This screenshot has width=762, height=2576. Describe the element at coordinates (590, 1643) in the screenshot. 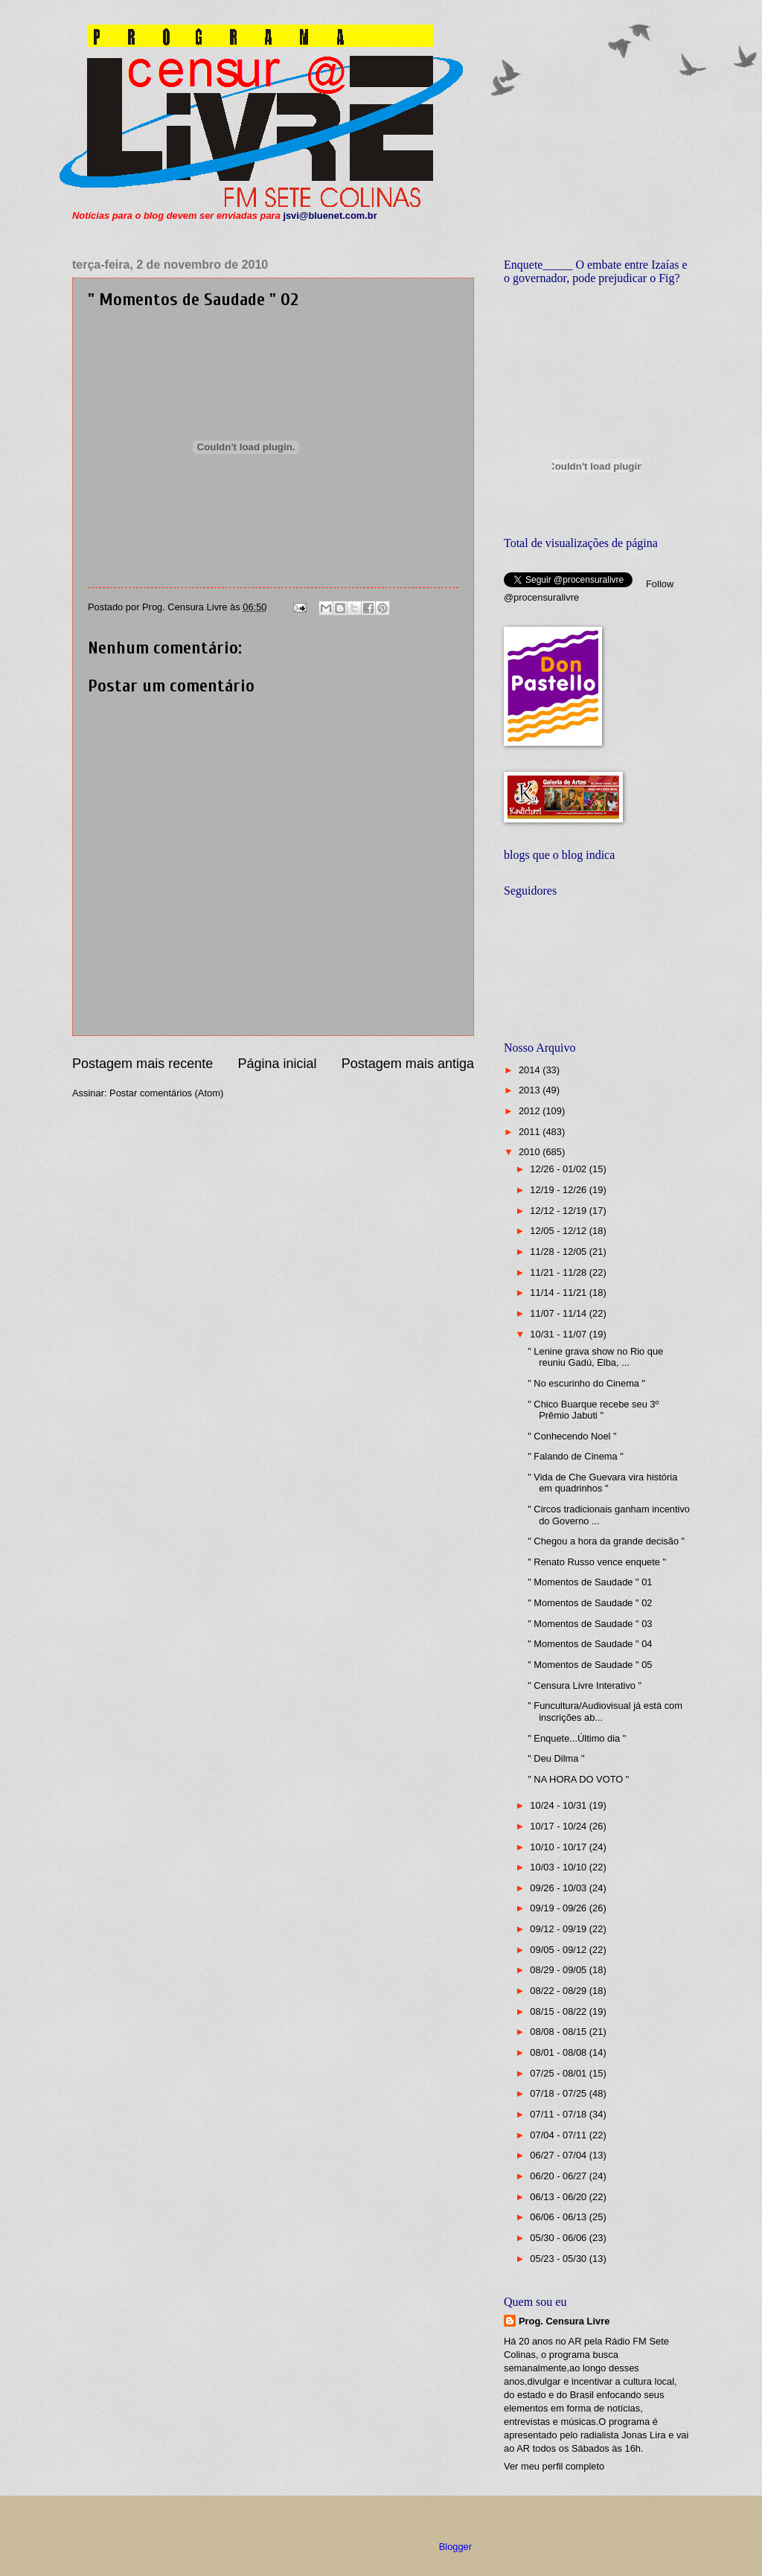

I see `" Momentos de Saudade " 04` at that location.